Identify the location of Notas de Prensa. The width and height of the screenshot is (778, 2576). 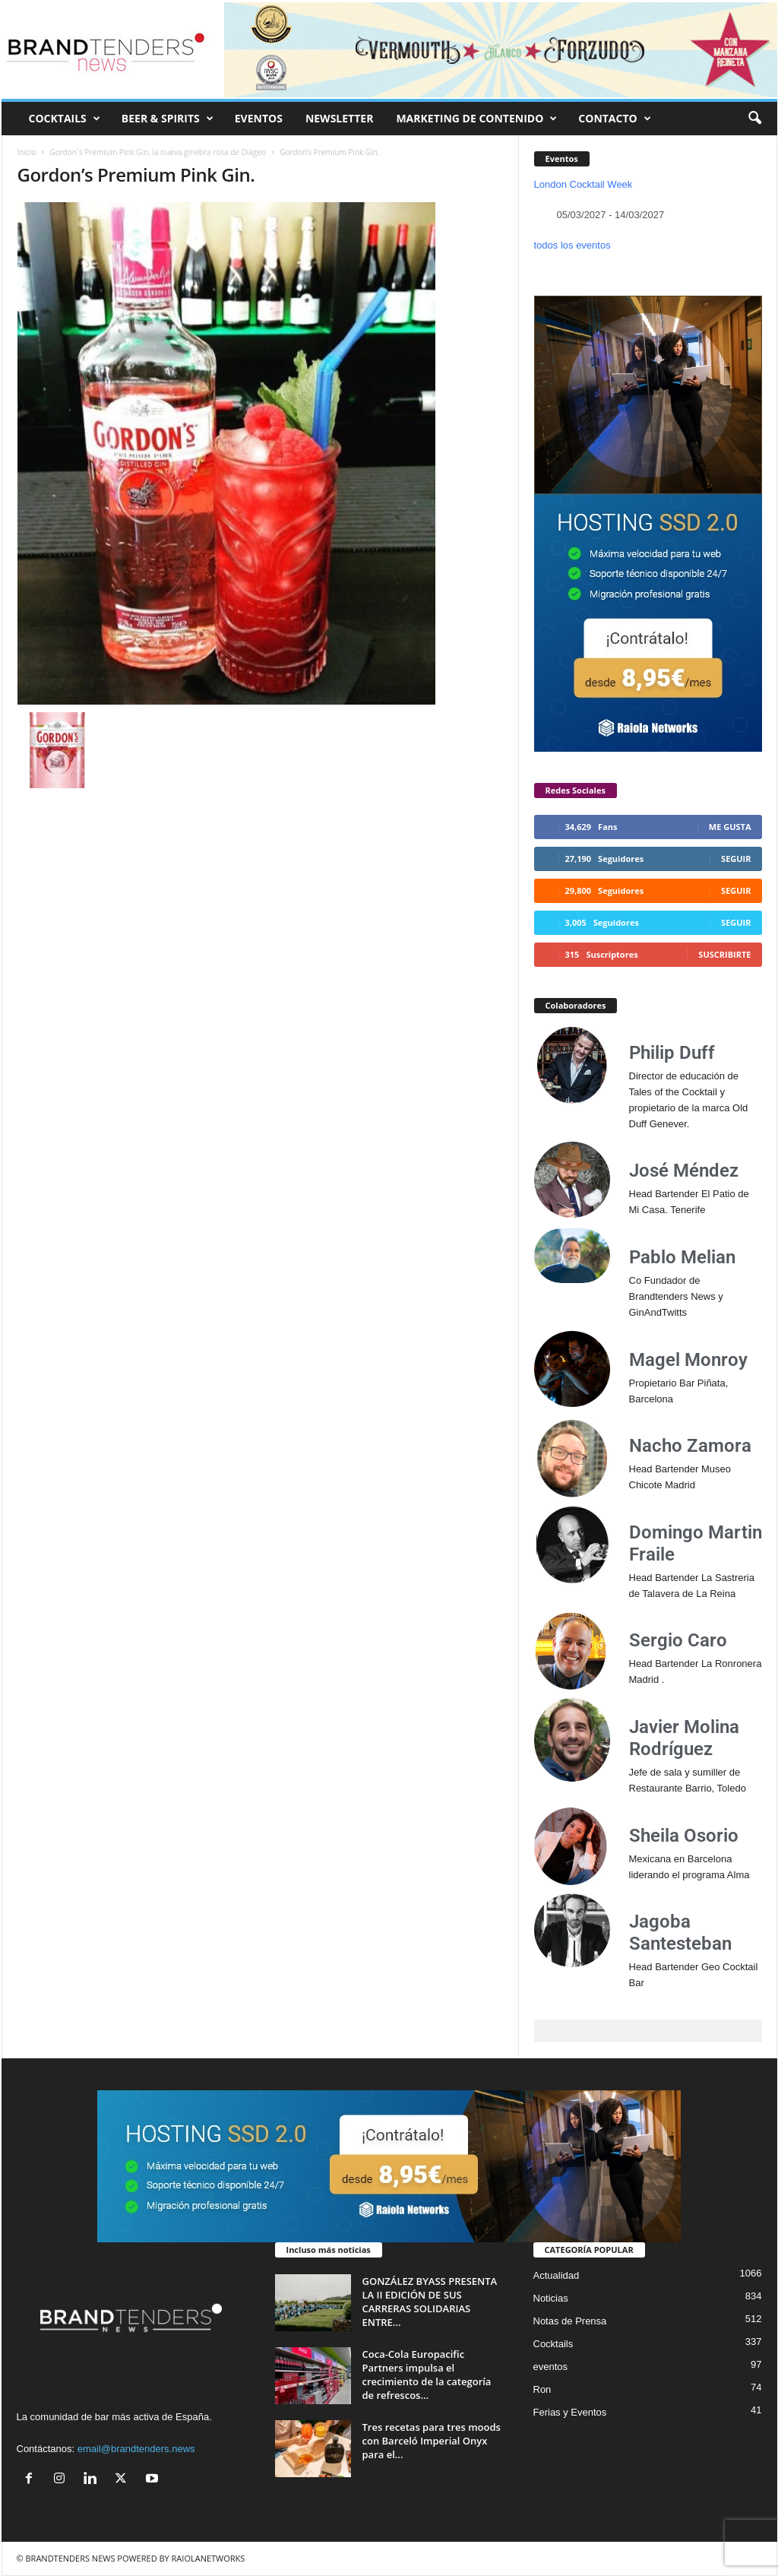
(570, 2321).